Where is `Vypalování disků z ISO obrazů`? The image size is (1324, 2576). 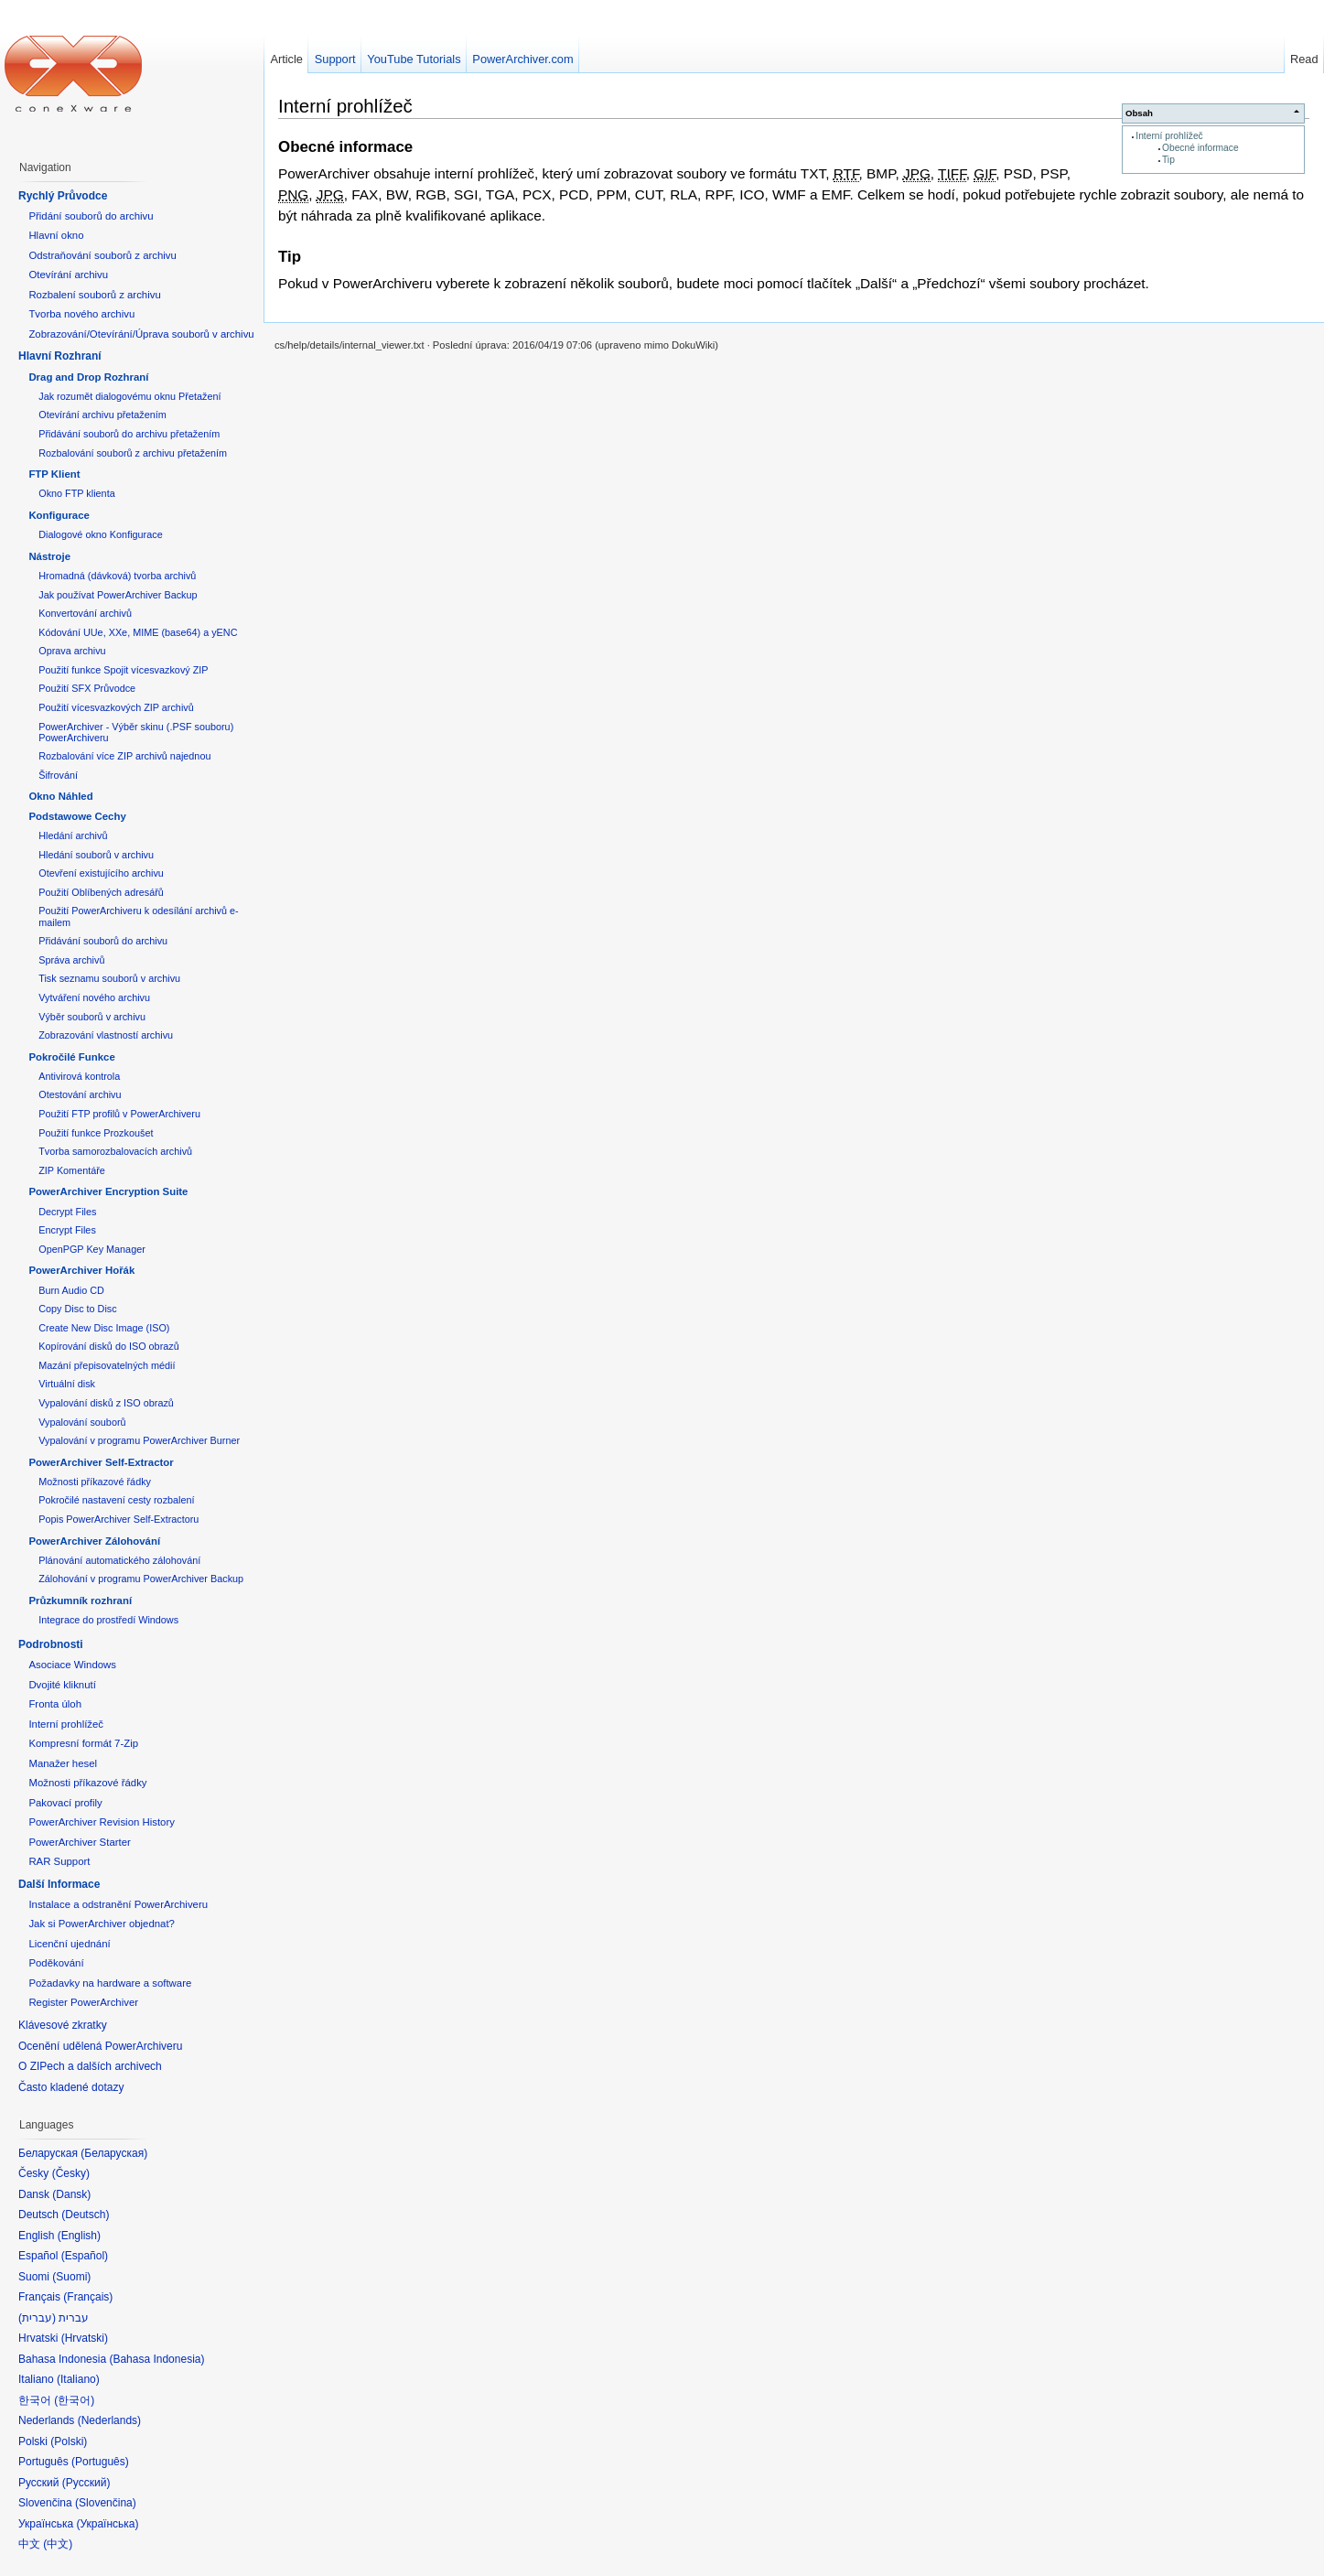 Vypalování disků z ISO obrazů is located at coordinates (106, 1402).